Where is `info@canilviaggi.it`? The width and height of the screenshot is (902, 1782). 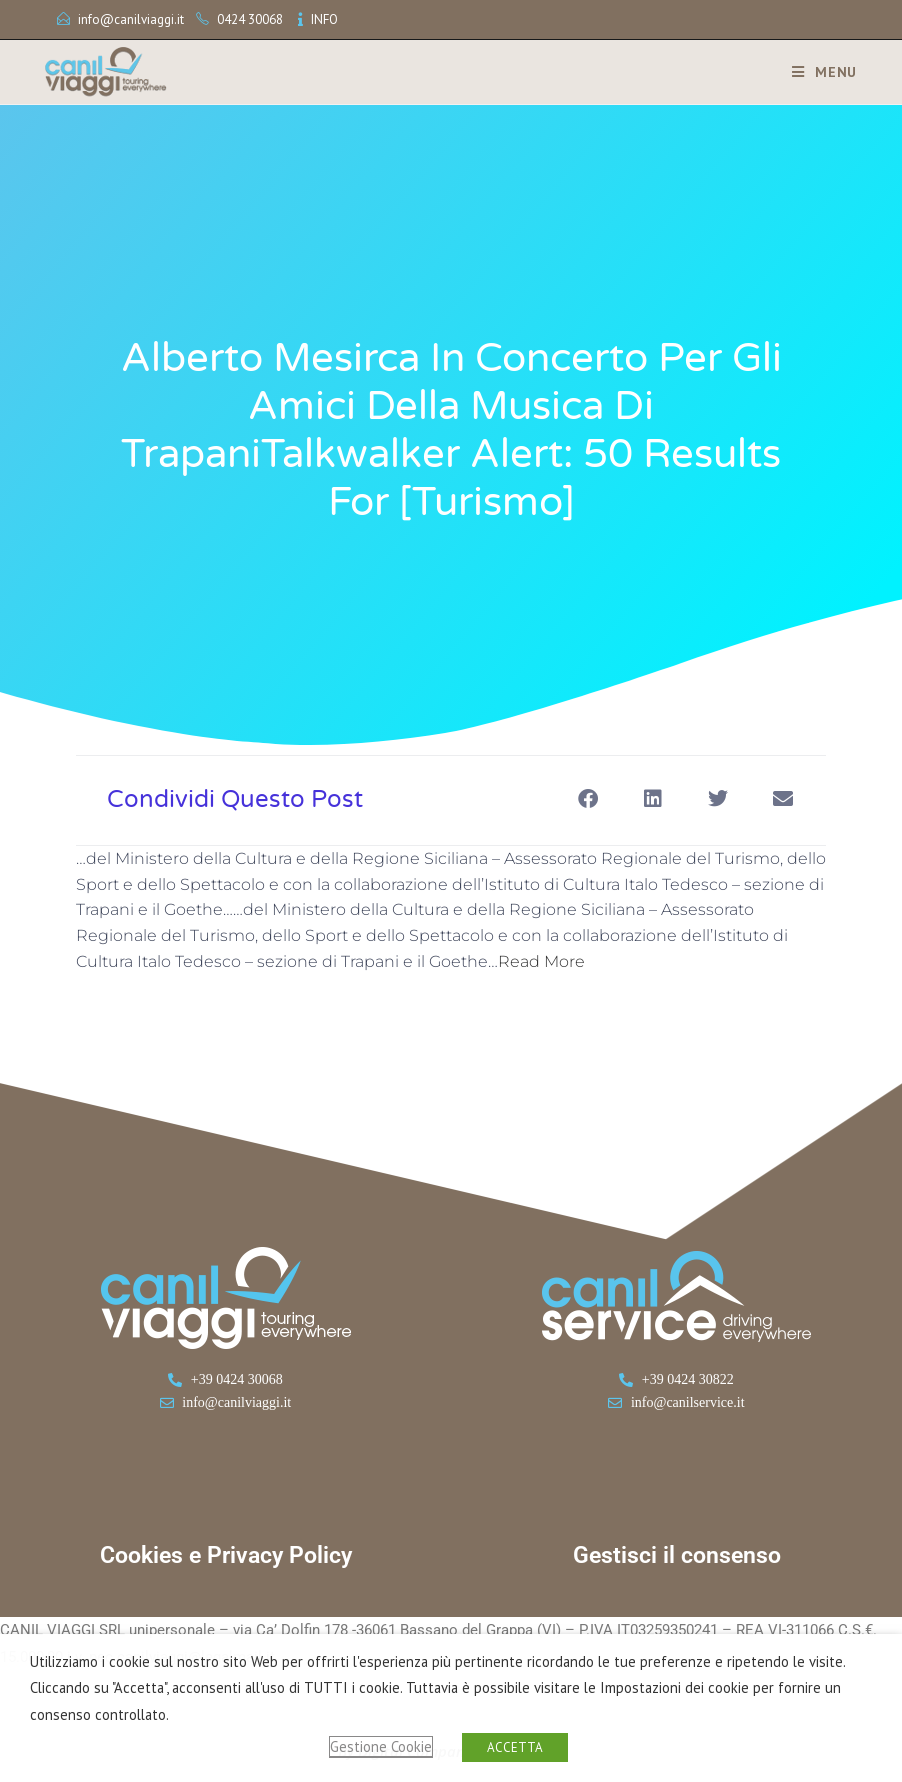 info@canilviaggi.it is located at coordinates (131, 19).